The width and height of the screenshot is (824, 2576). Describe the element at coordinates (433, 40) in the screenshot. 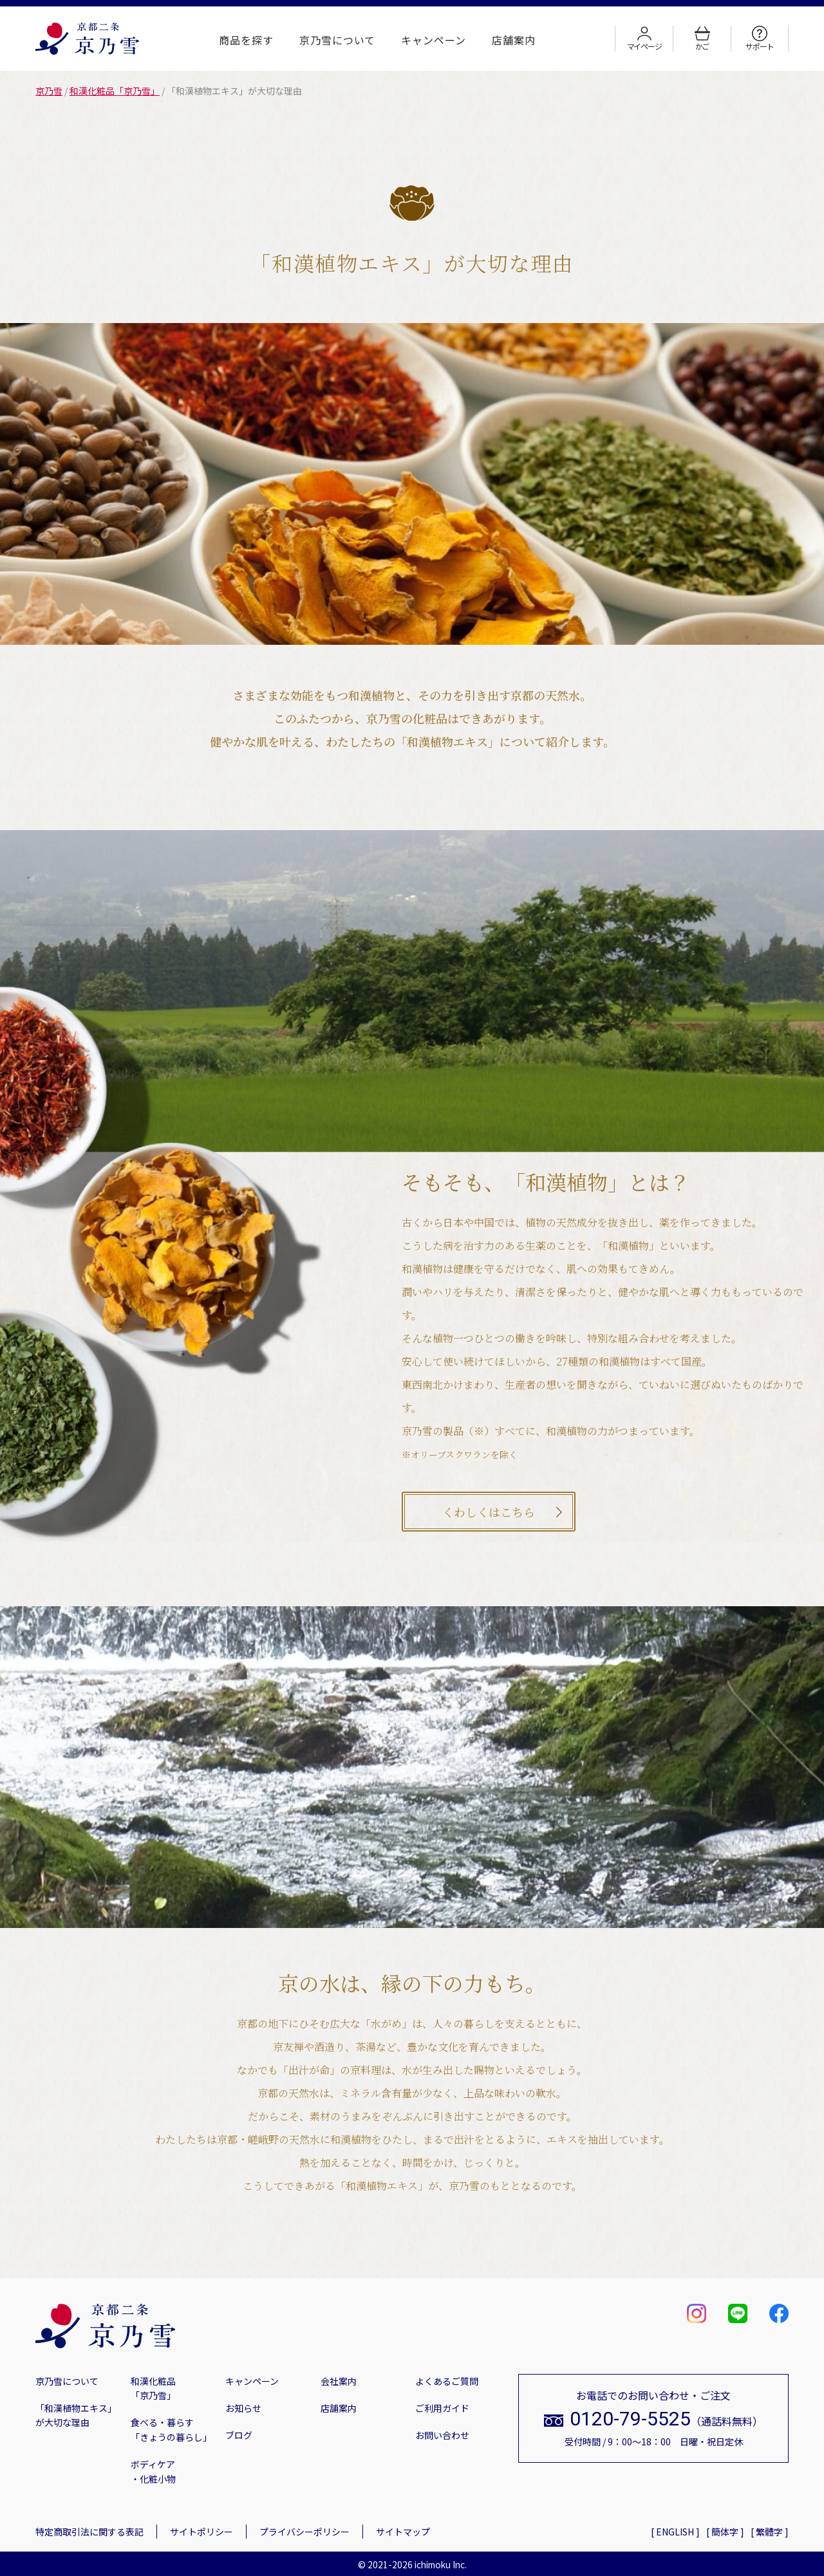

I see `キャンペーン` at that location.